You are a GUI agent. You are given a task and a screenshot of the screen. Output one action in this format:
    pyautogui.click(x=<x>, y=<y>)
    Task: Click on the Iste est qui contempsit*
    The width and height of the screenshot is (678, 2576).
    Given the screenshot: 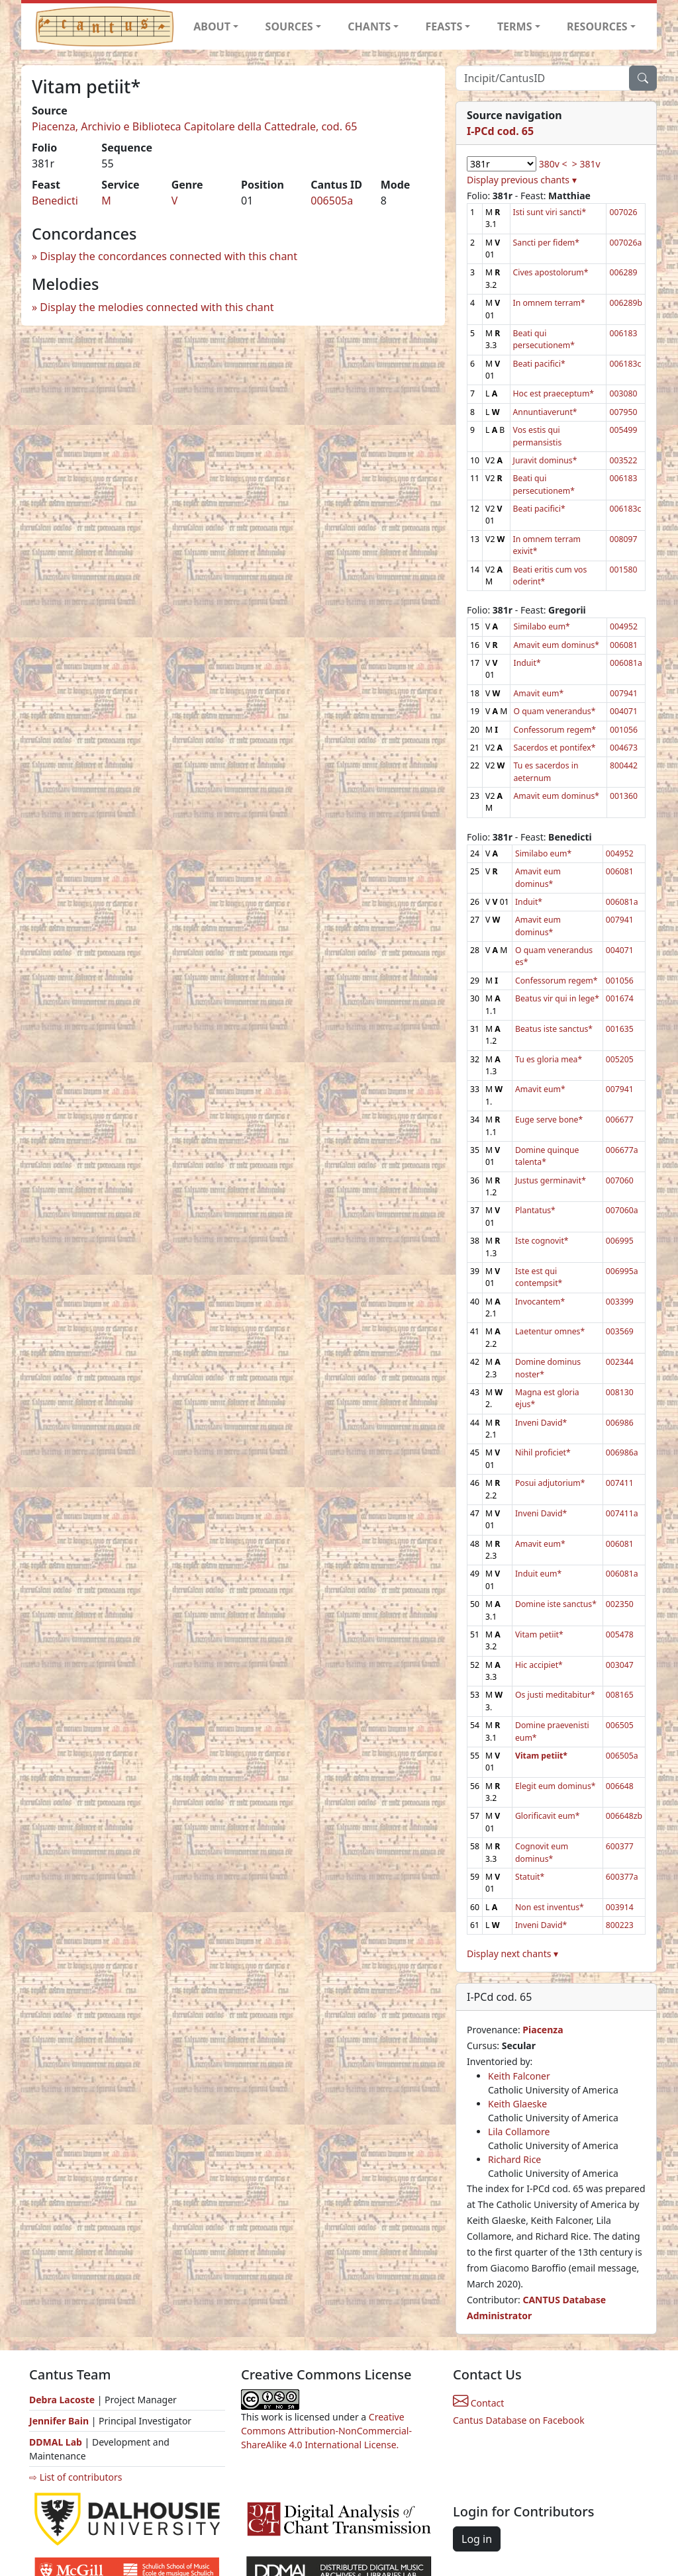 What is the action you would take?
    pyautogui.click(x=538, y=1277)
    